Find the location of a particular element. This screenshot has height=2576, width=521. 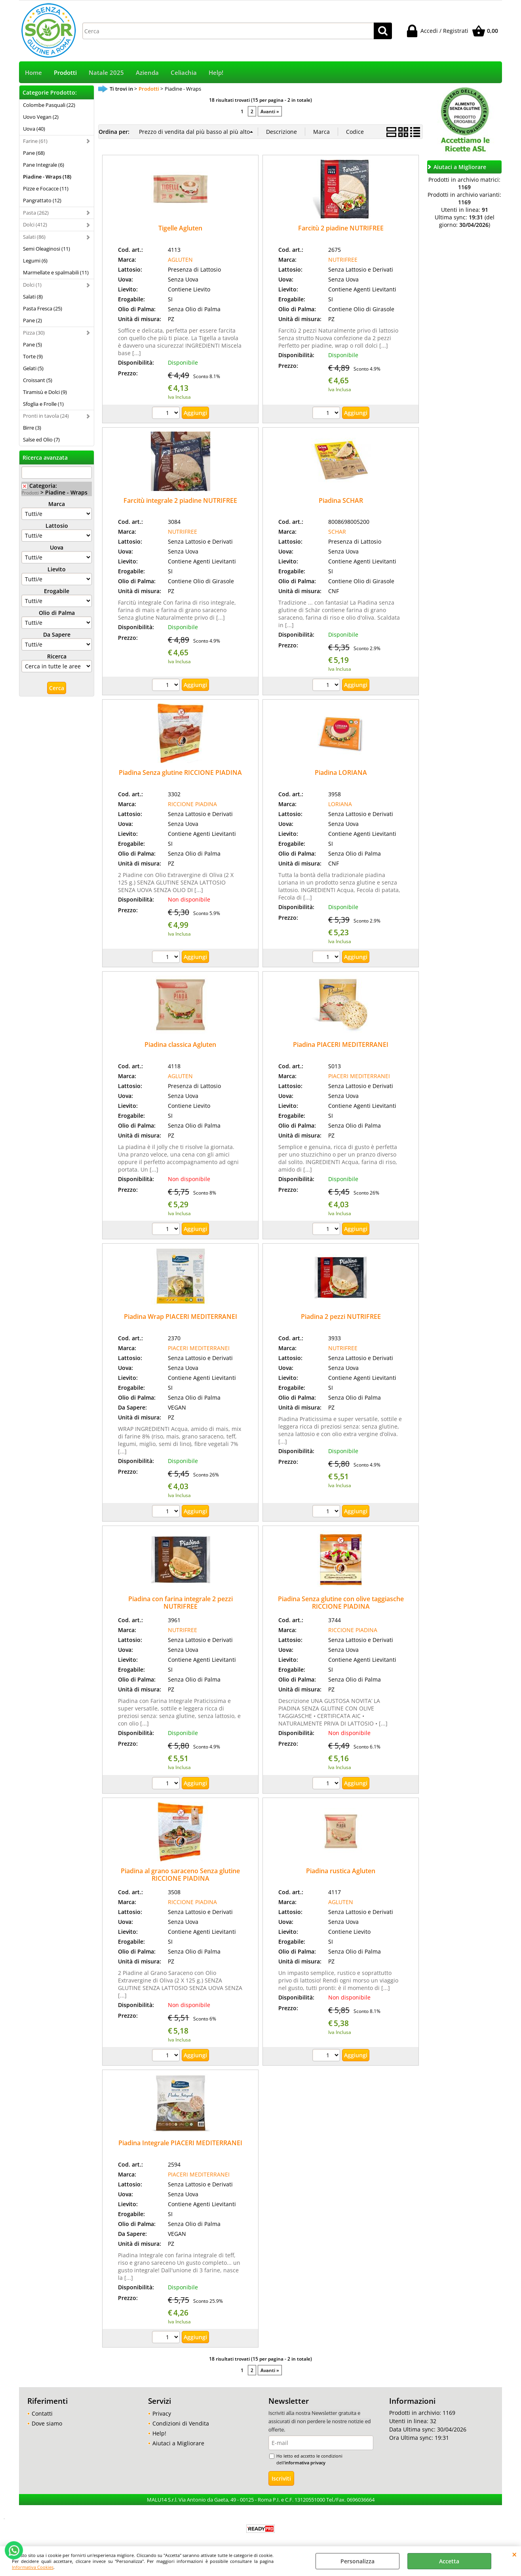

Piadina PIACERI MEDITERRANEI is located at coordinates (340, 1044).